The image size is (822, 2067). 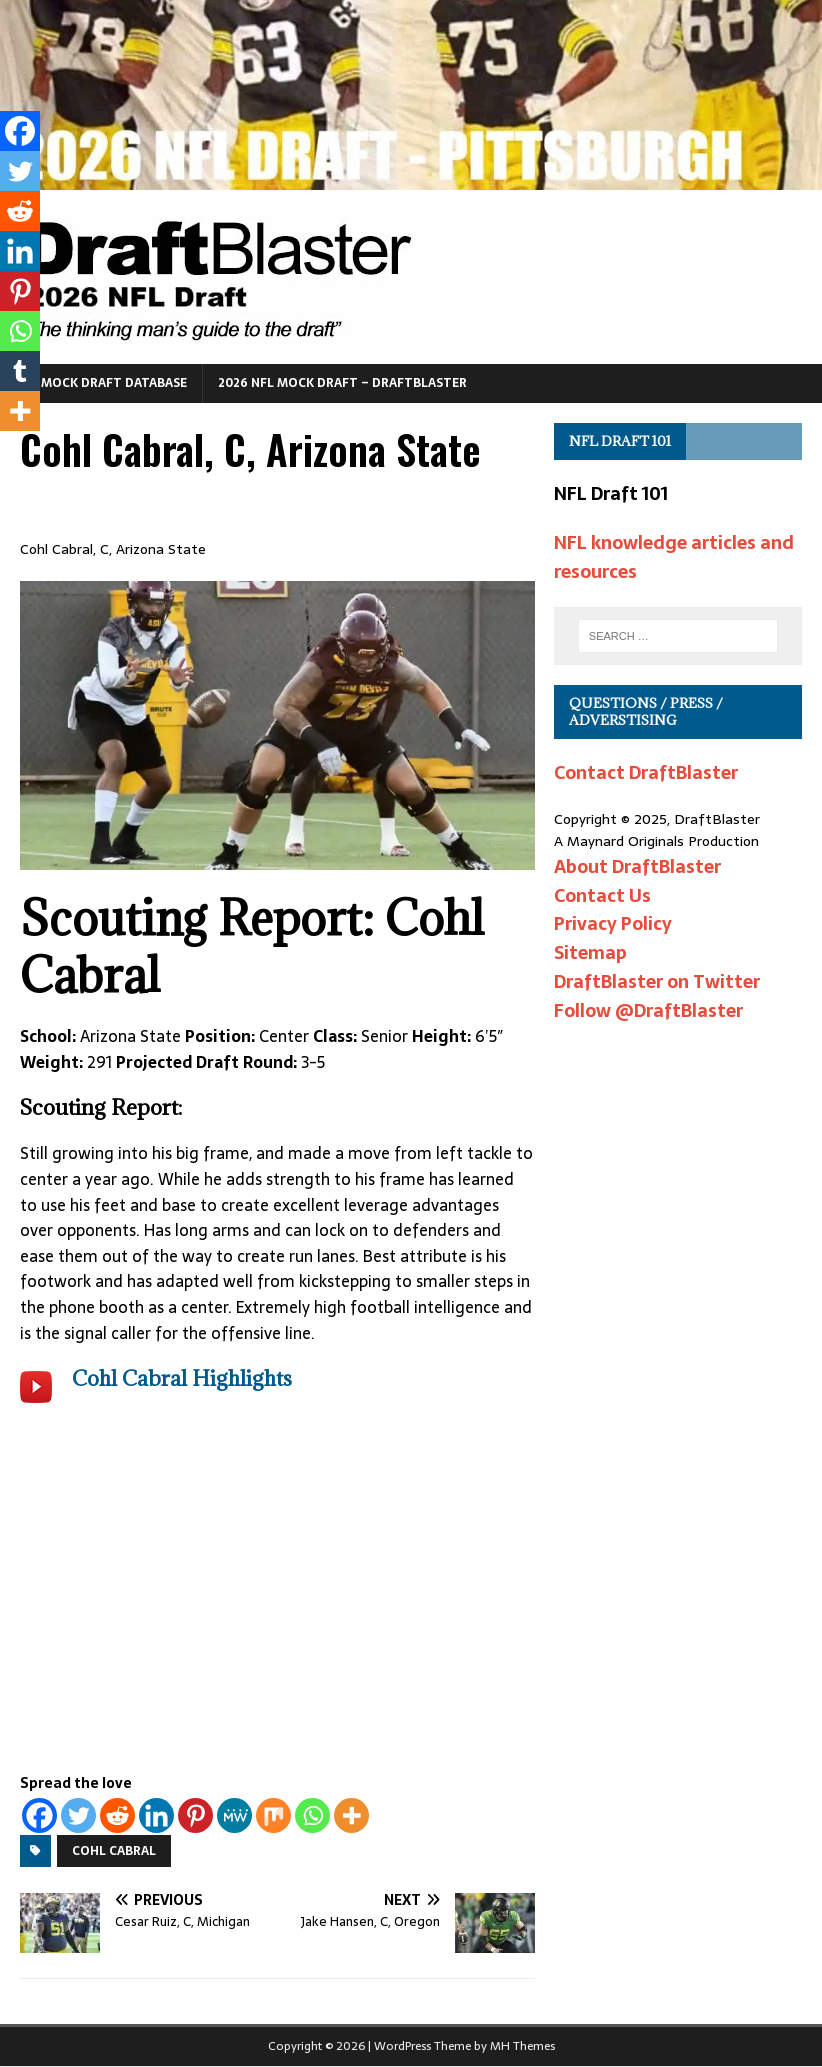 I want to click on Contact DraftBlaster, so click(x=646, y=772).